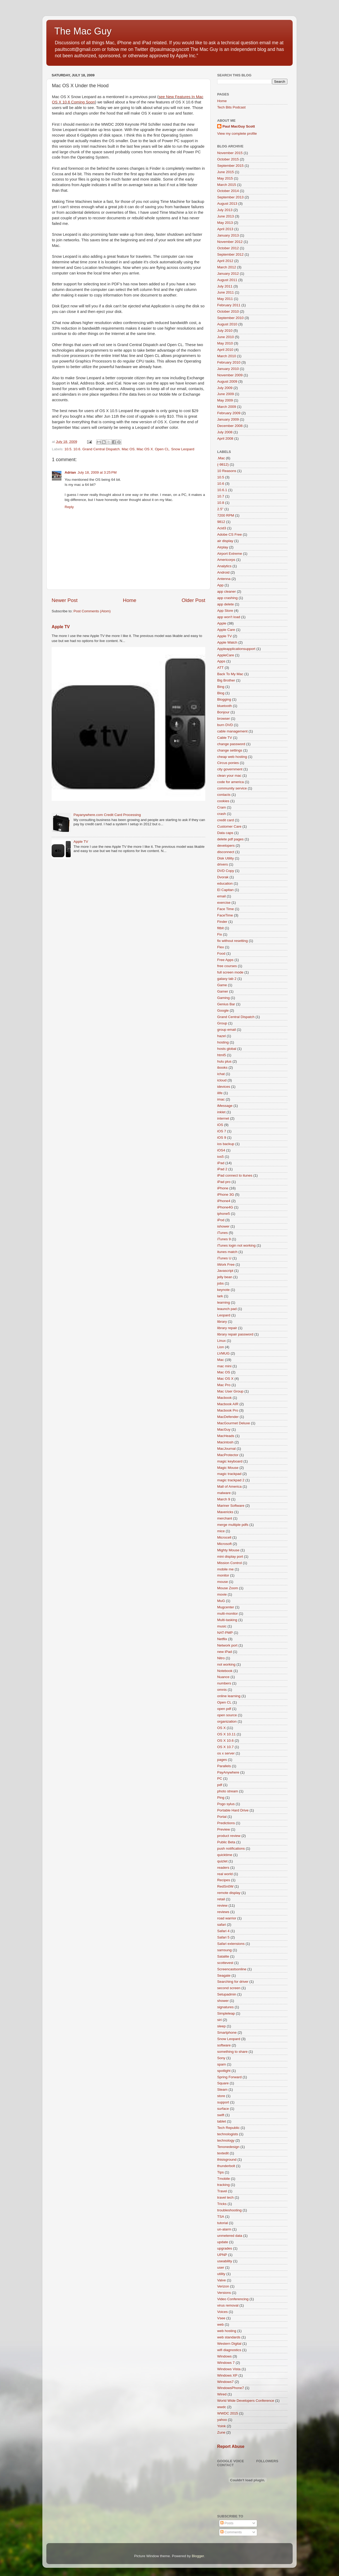 Image resolution: width=339 pixels, height=2576 pixels. Describe the element at coordinates (226, 1449) in the screenshot. I see `MacJournal` at that location.